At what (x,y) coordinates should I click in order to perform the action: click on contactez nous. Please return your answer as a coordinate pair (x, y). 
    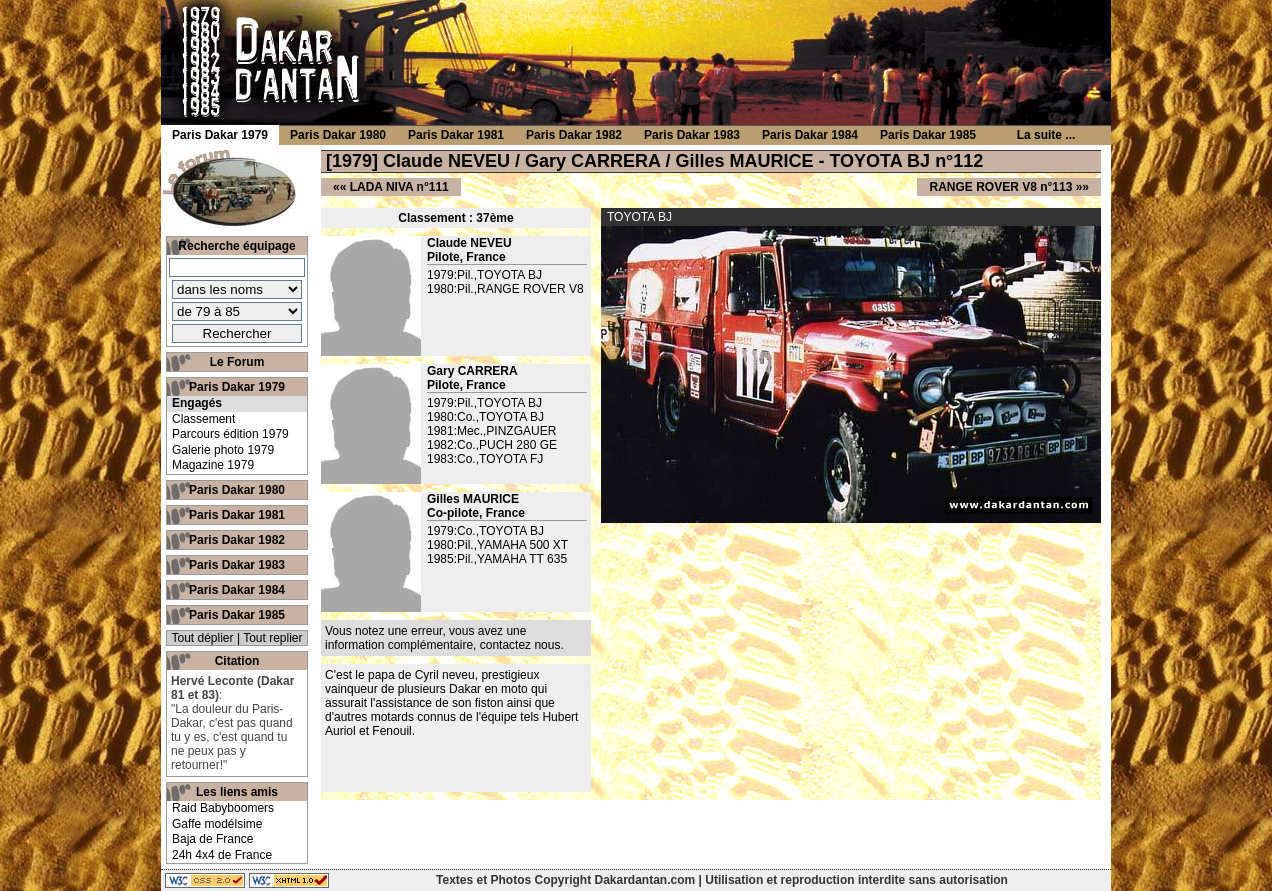
    Looking at the image, I should click on (520, 645).